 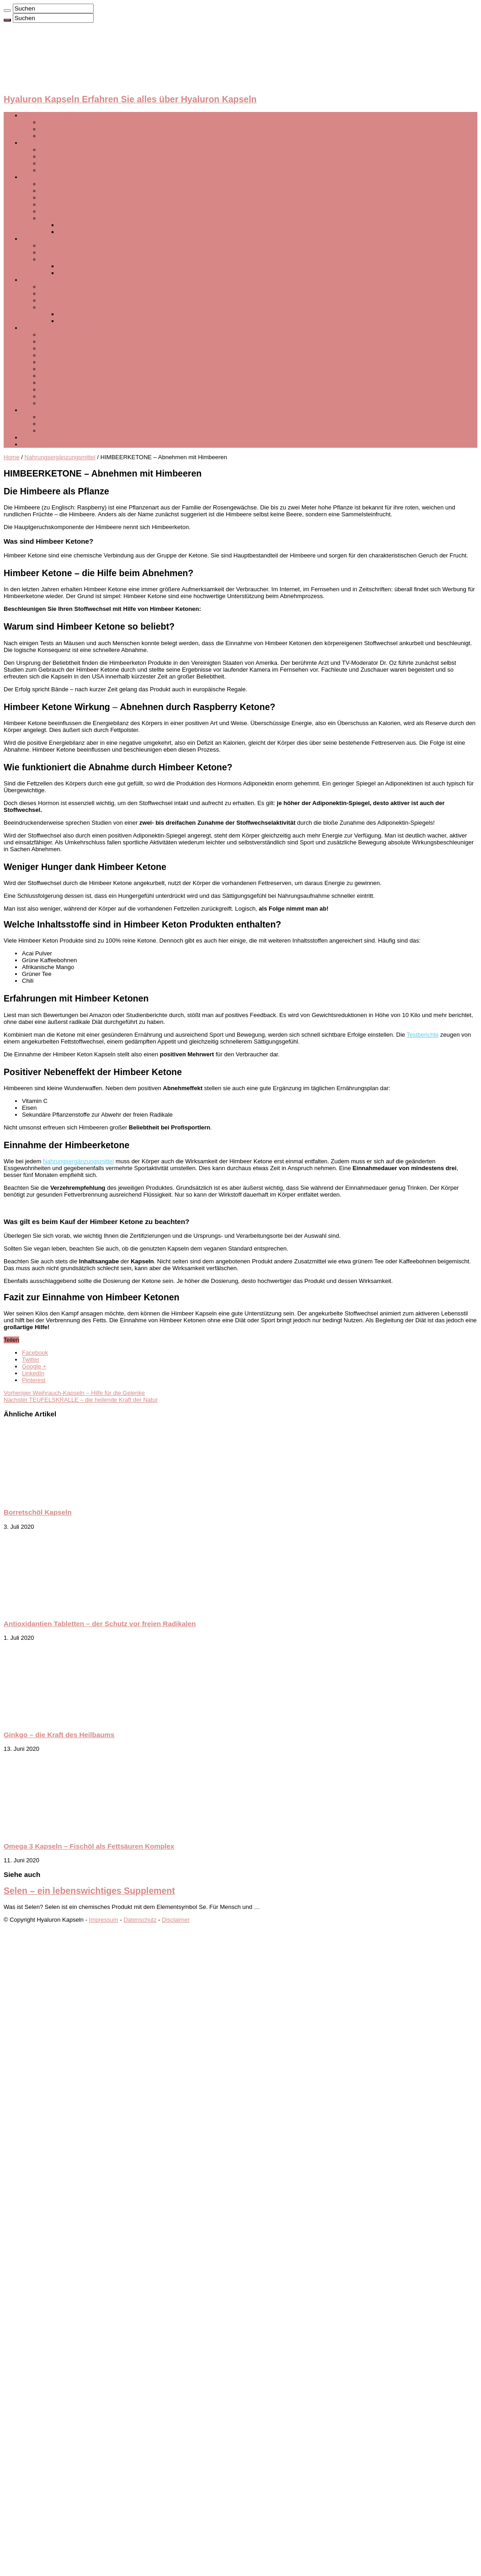 I want to click on Hersteller & Anbieter, so click(x=49, y=142).